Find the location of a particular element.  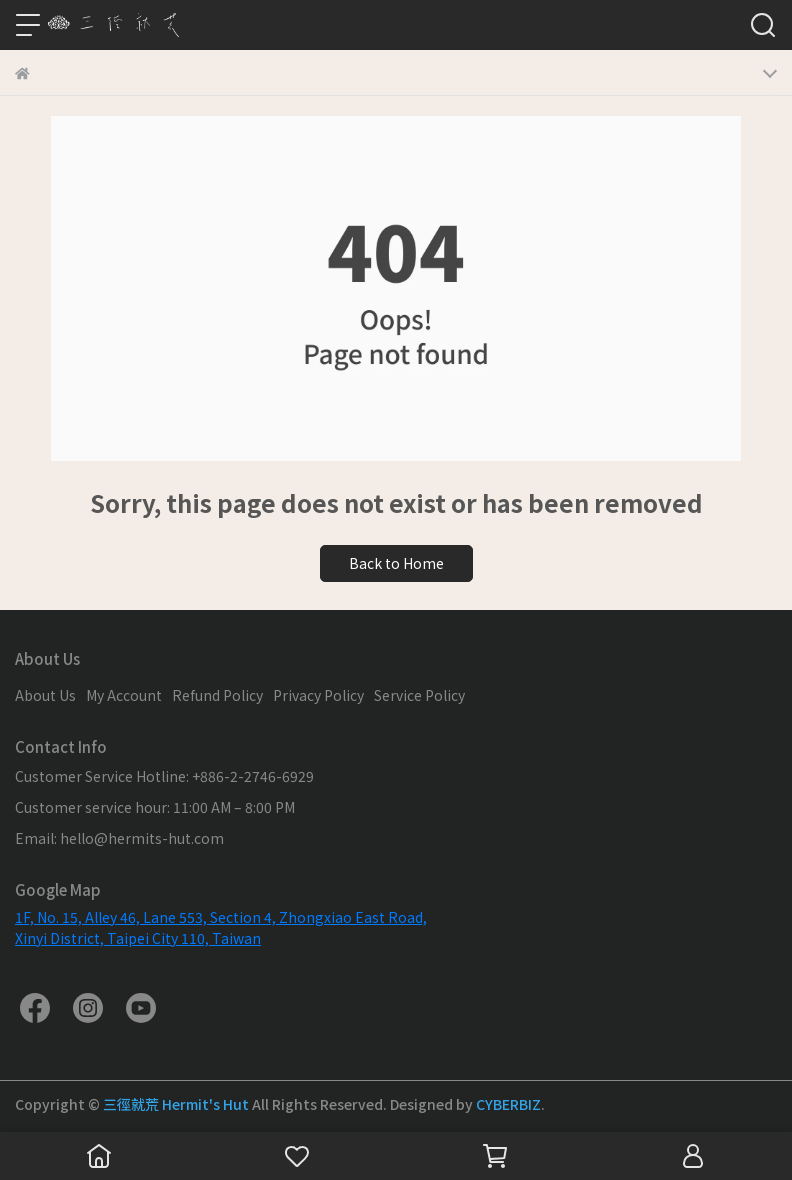

About Us is located at coordinates (45, 695).